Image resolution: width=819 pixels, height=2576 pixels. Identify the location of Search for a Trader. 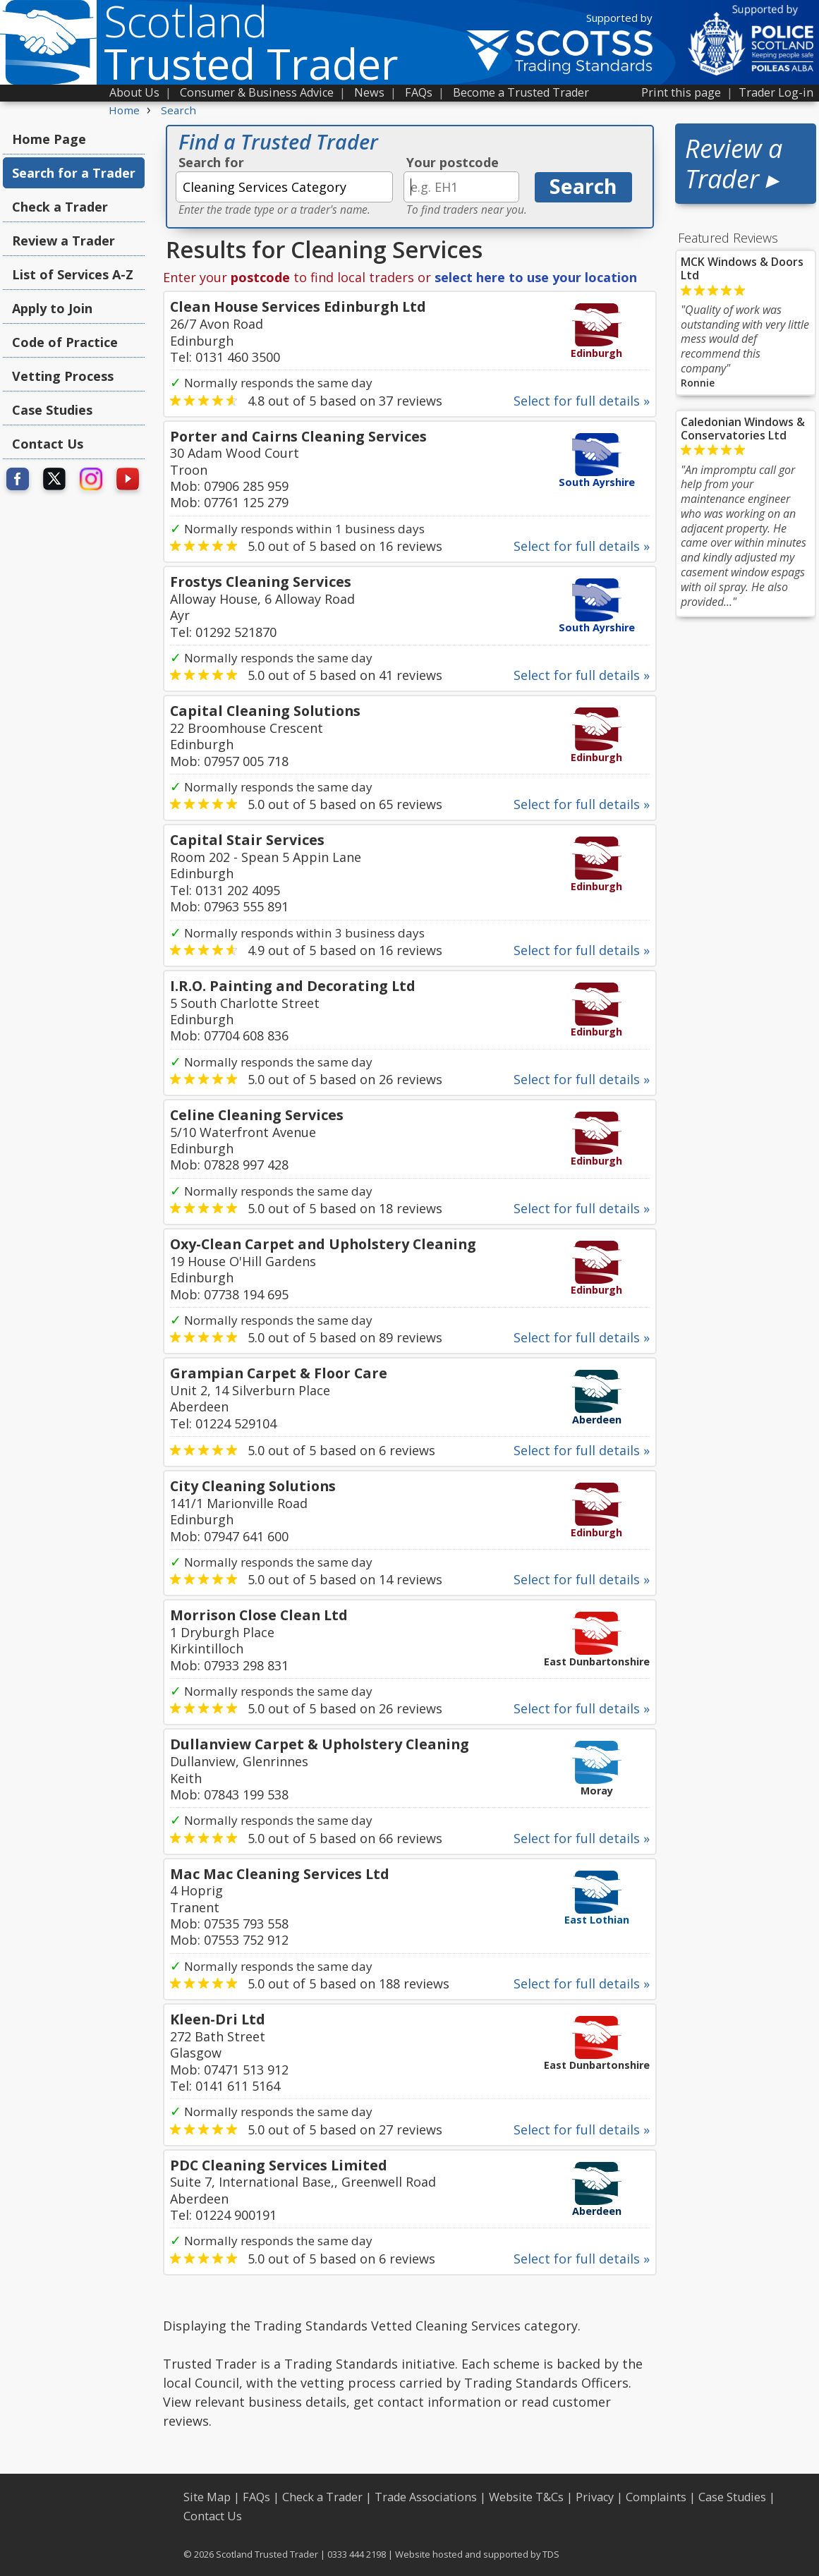
(73, 172).